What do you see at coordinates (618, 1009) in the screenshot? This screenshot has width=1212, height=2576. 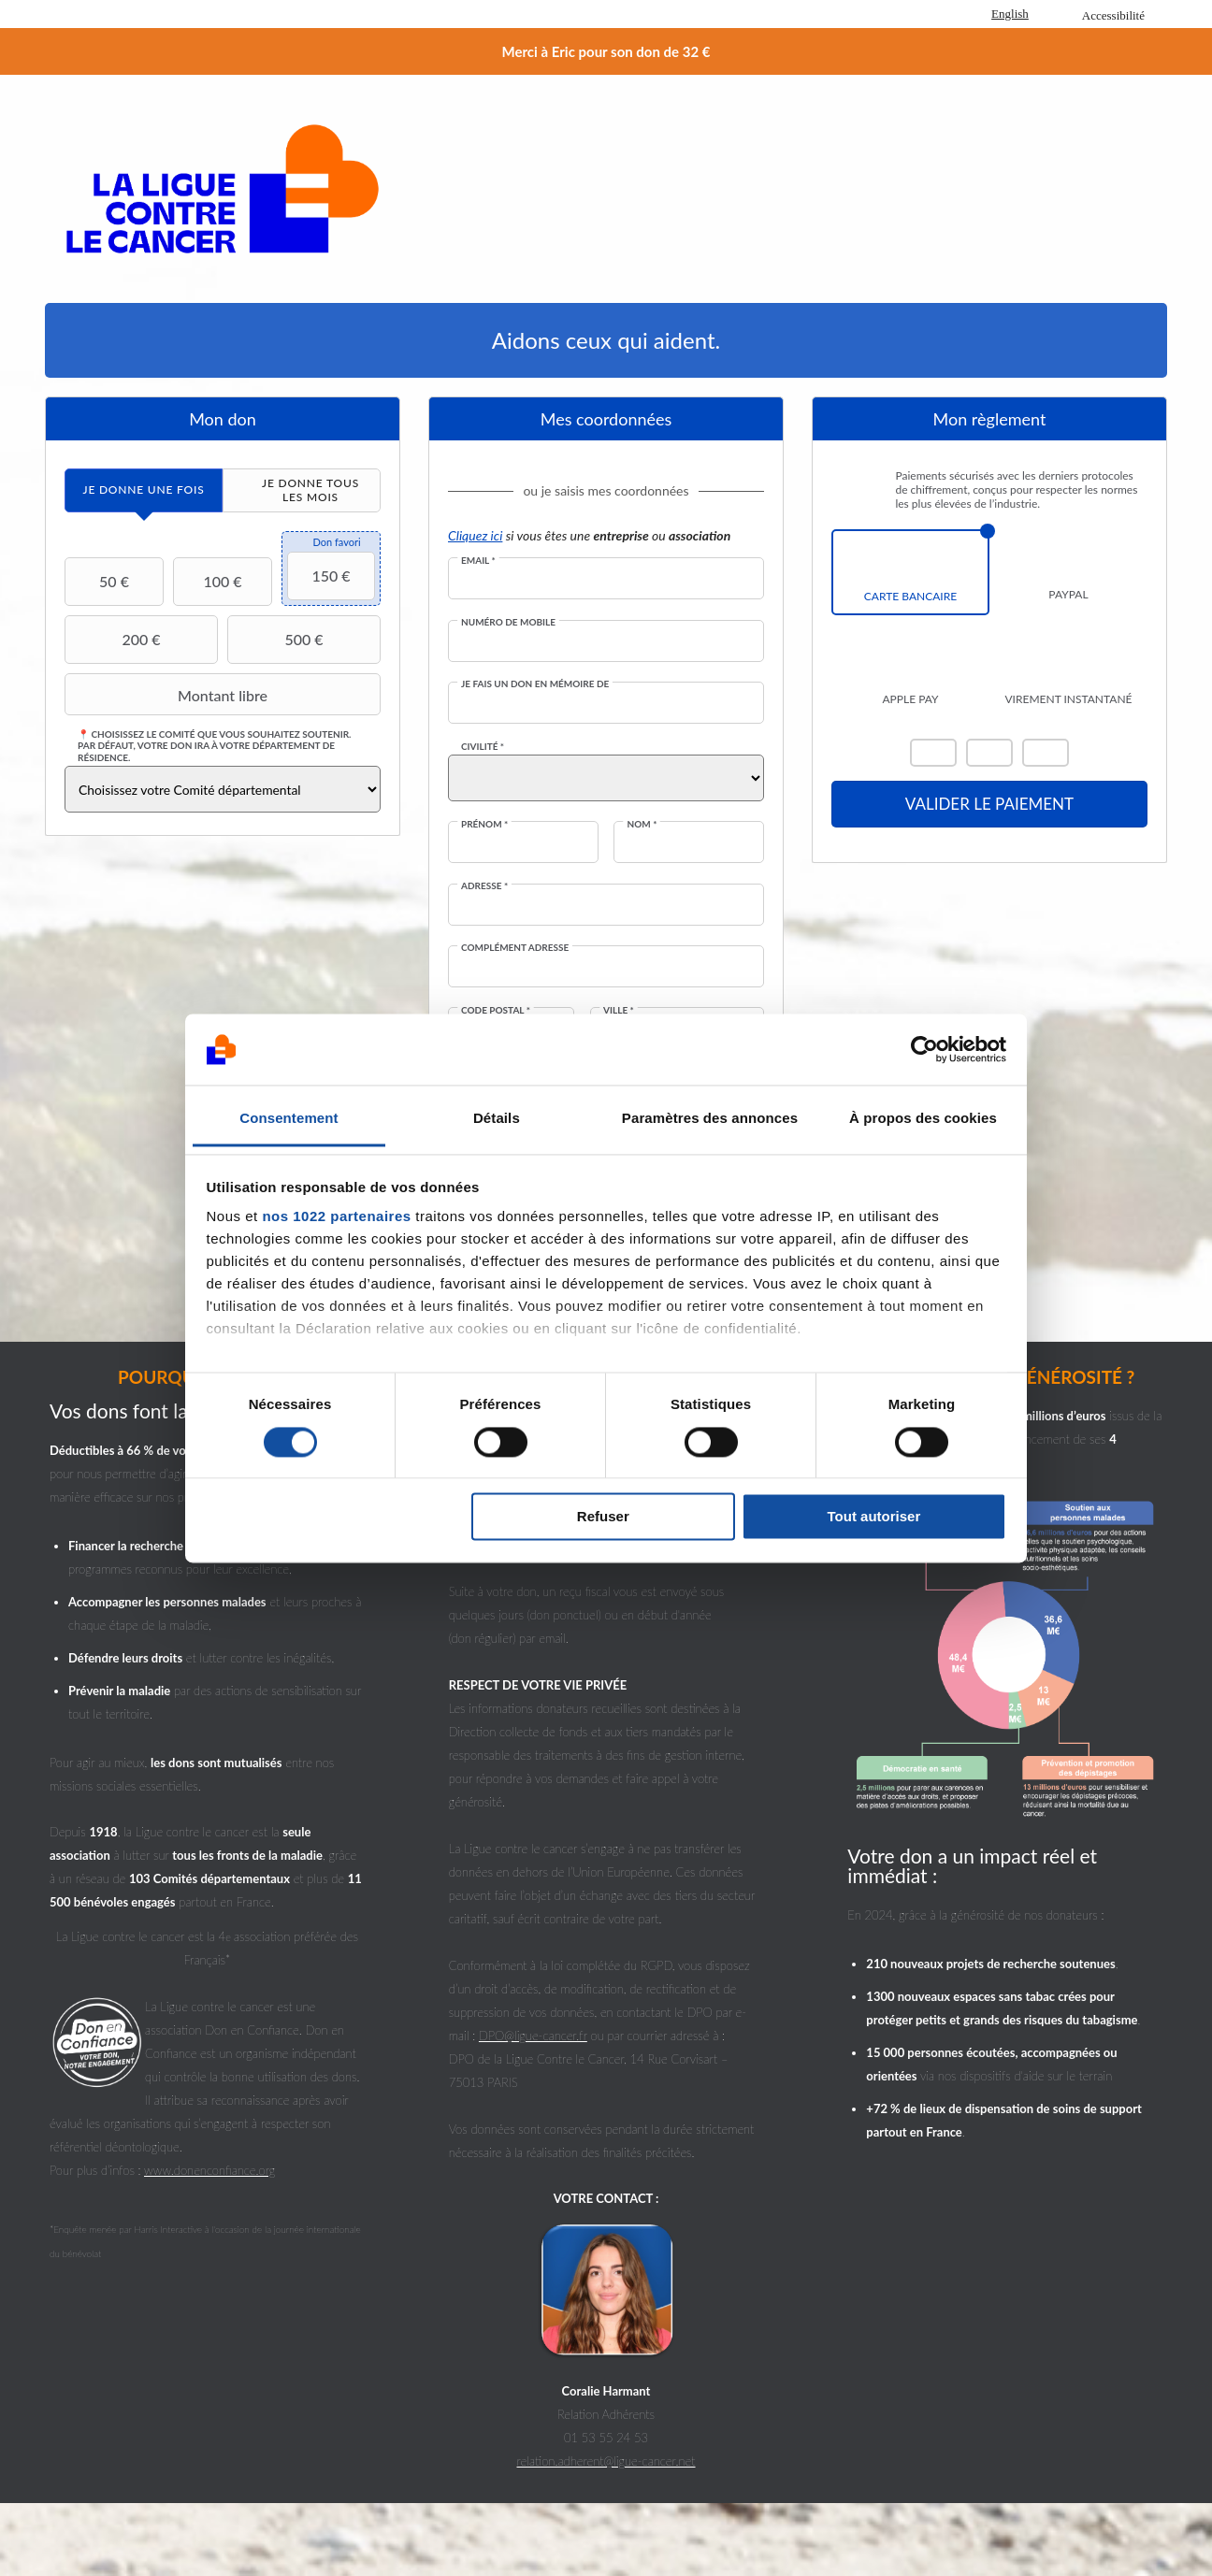 I see `Ville` at bounding box center [618, 1009].